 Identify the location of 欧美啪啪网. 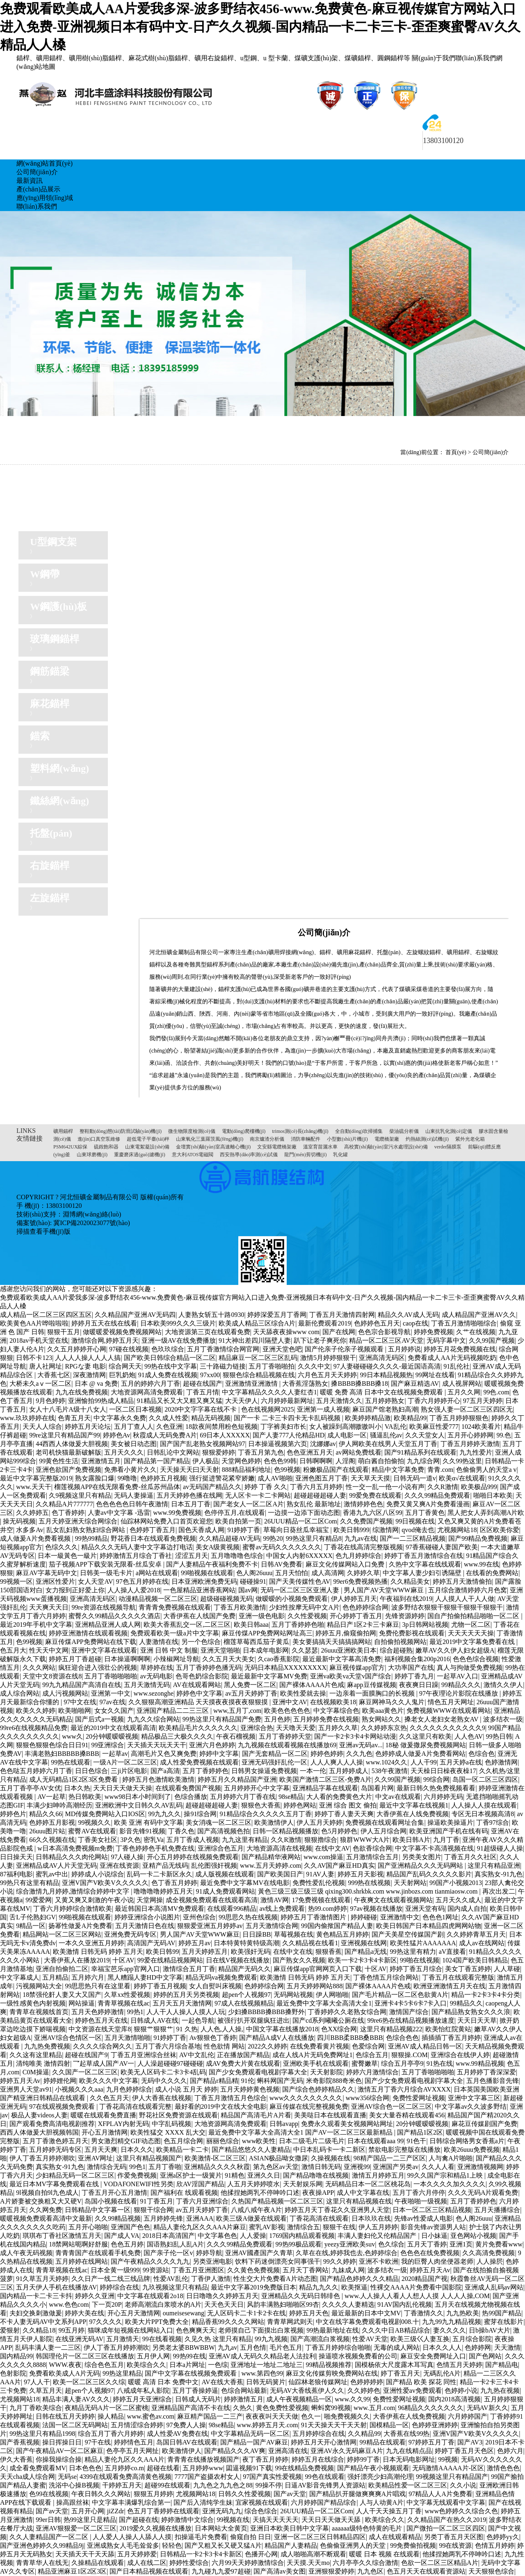
(74, 1710).